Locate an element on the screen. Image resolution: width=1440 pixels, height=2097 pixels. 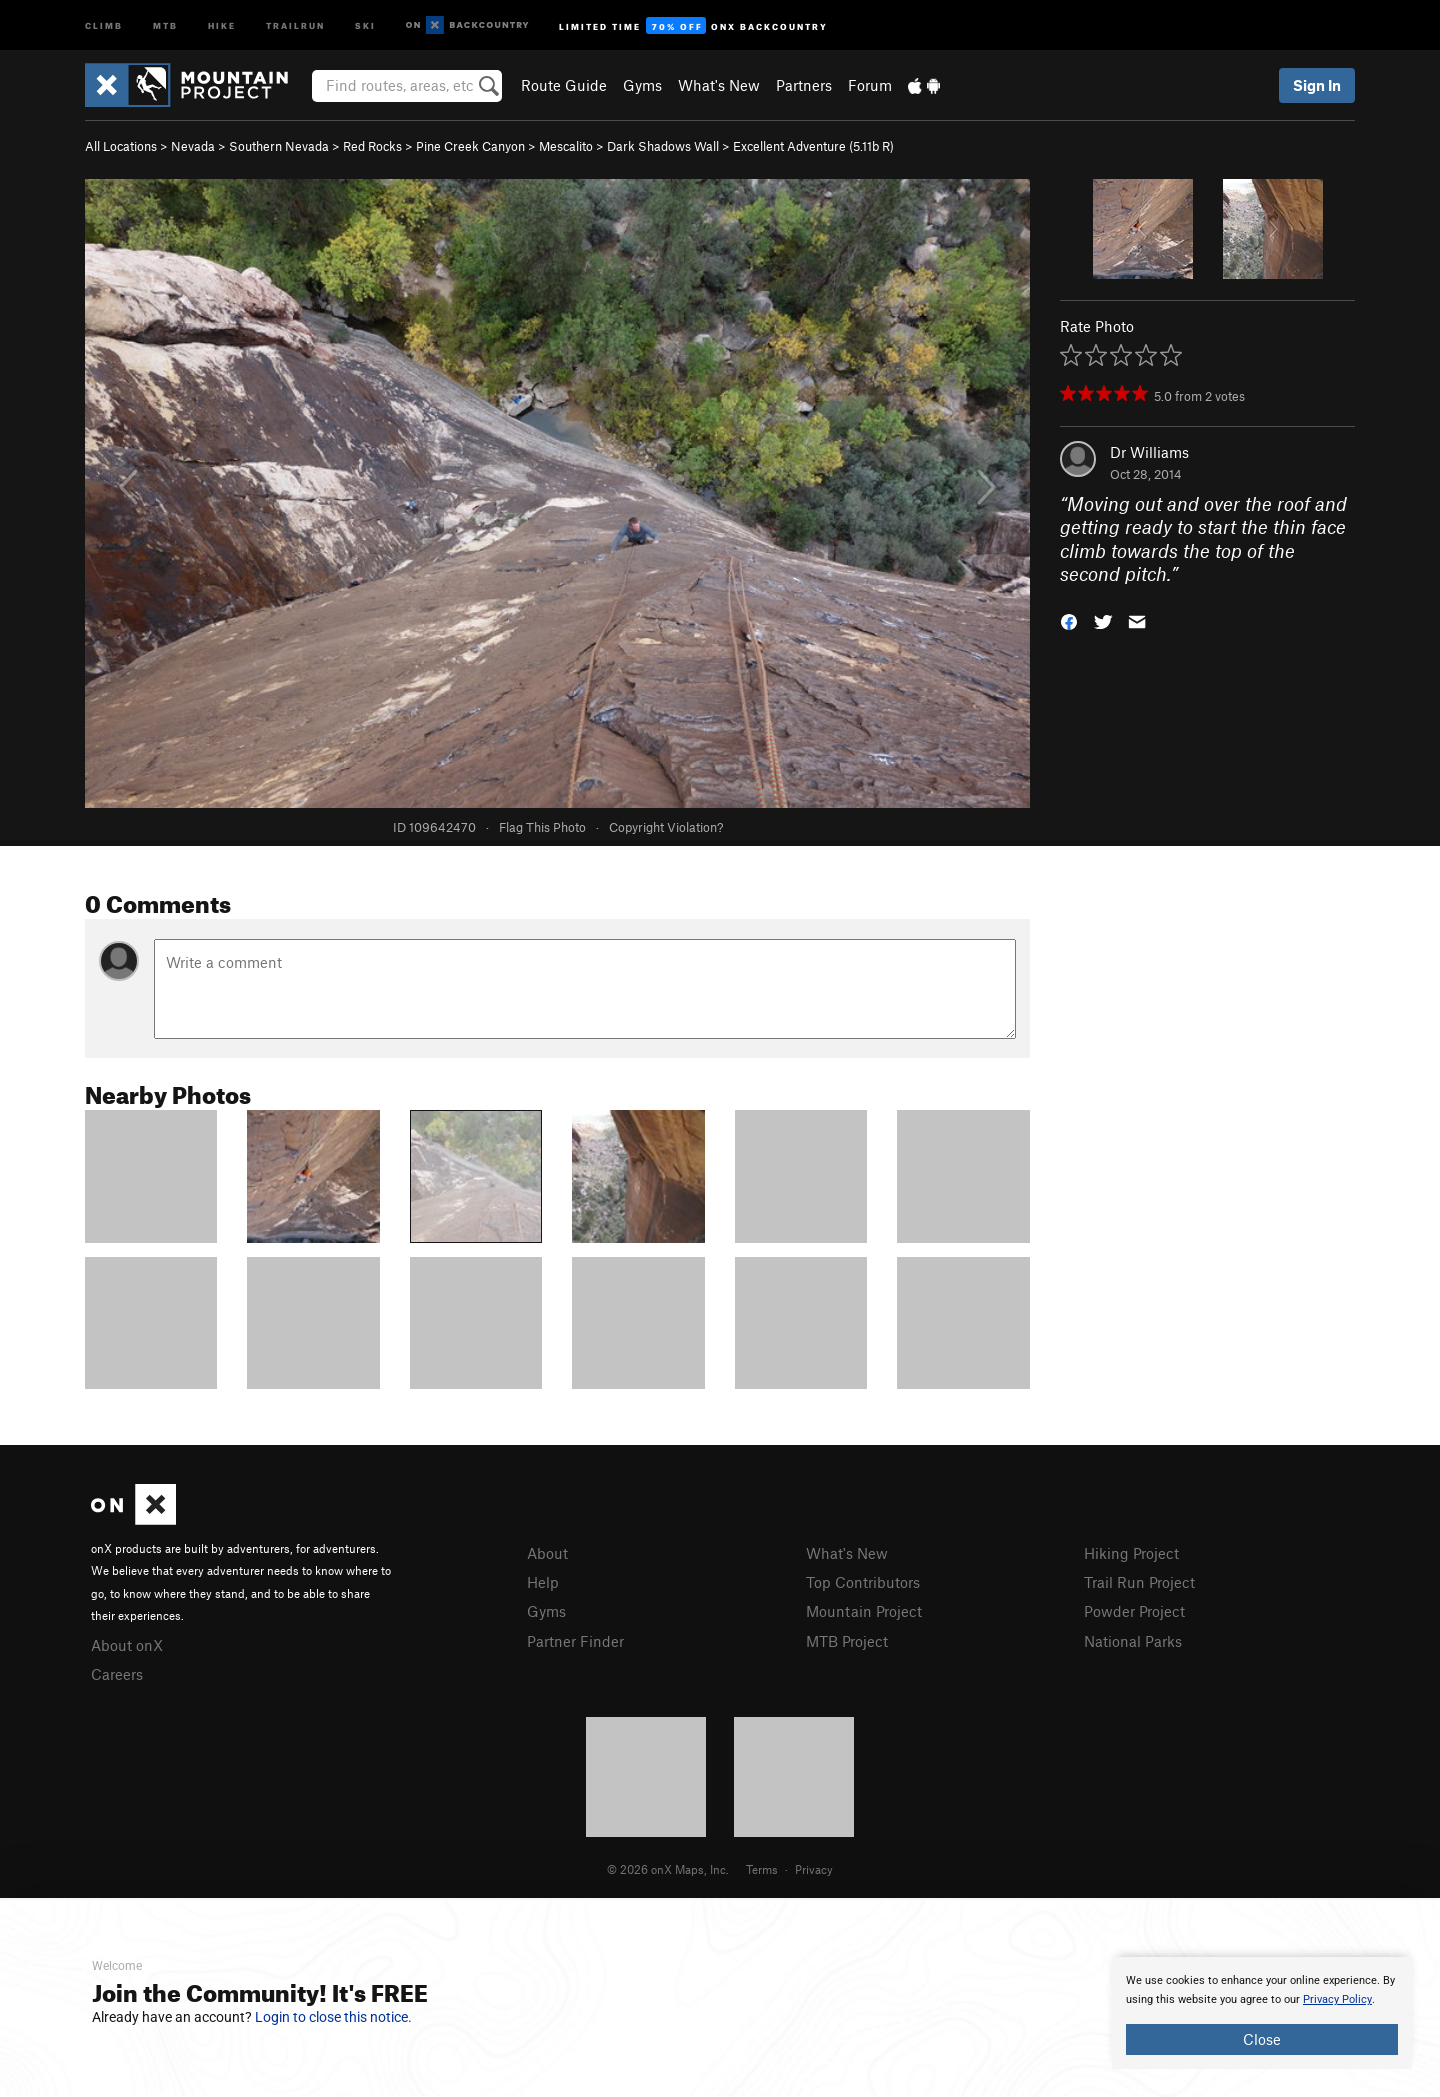
Privacy Policy is located at coordinates (1337, 1999).